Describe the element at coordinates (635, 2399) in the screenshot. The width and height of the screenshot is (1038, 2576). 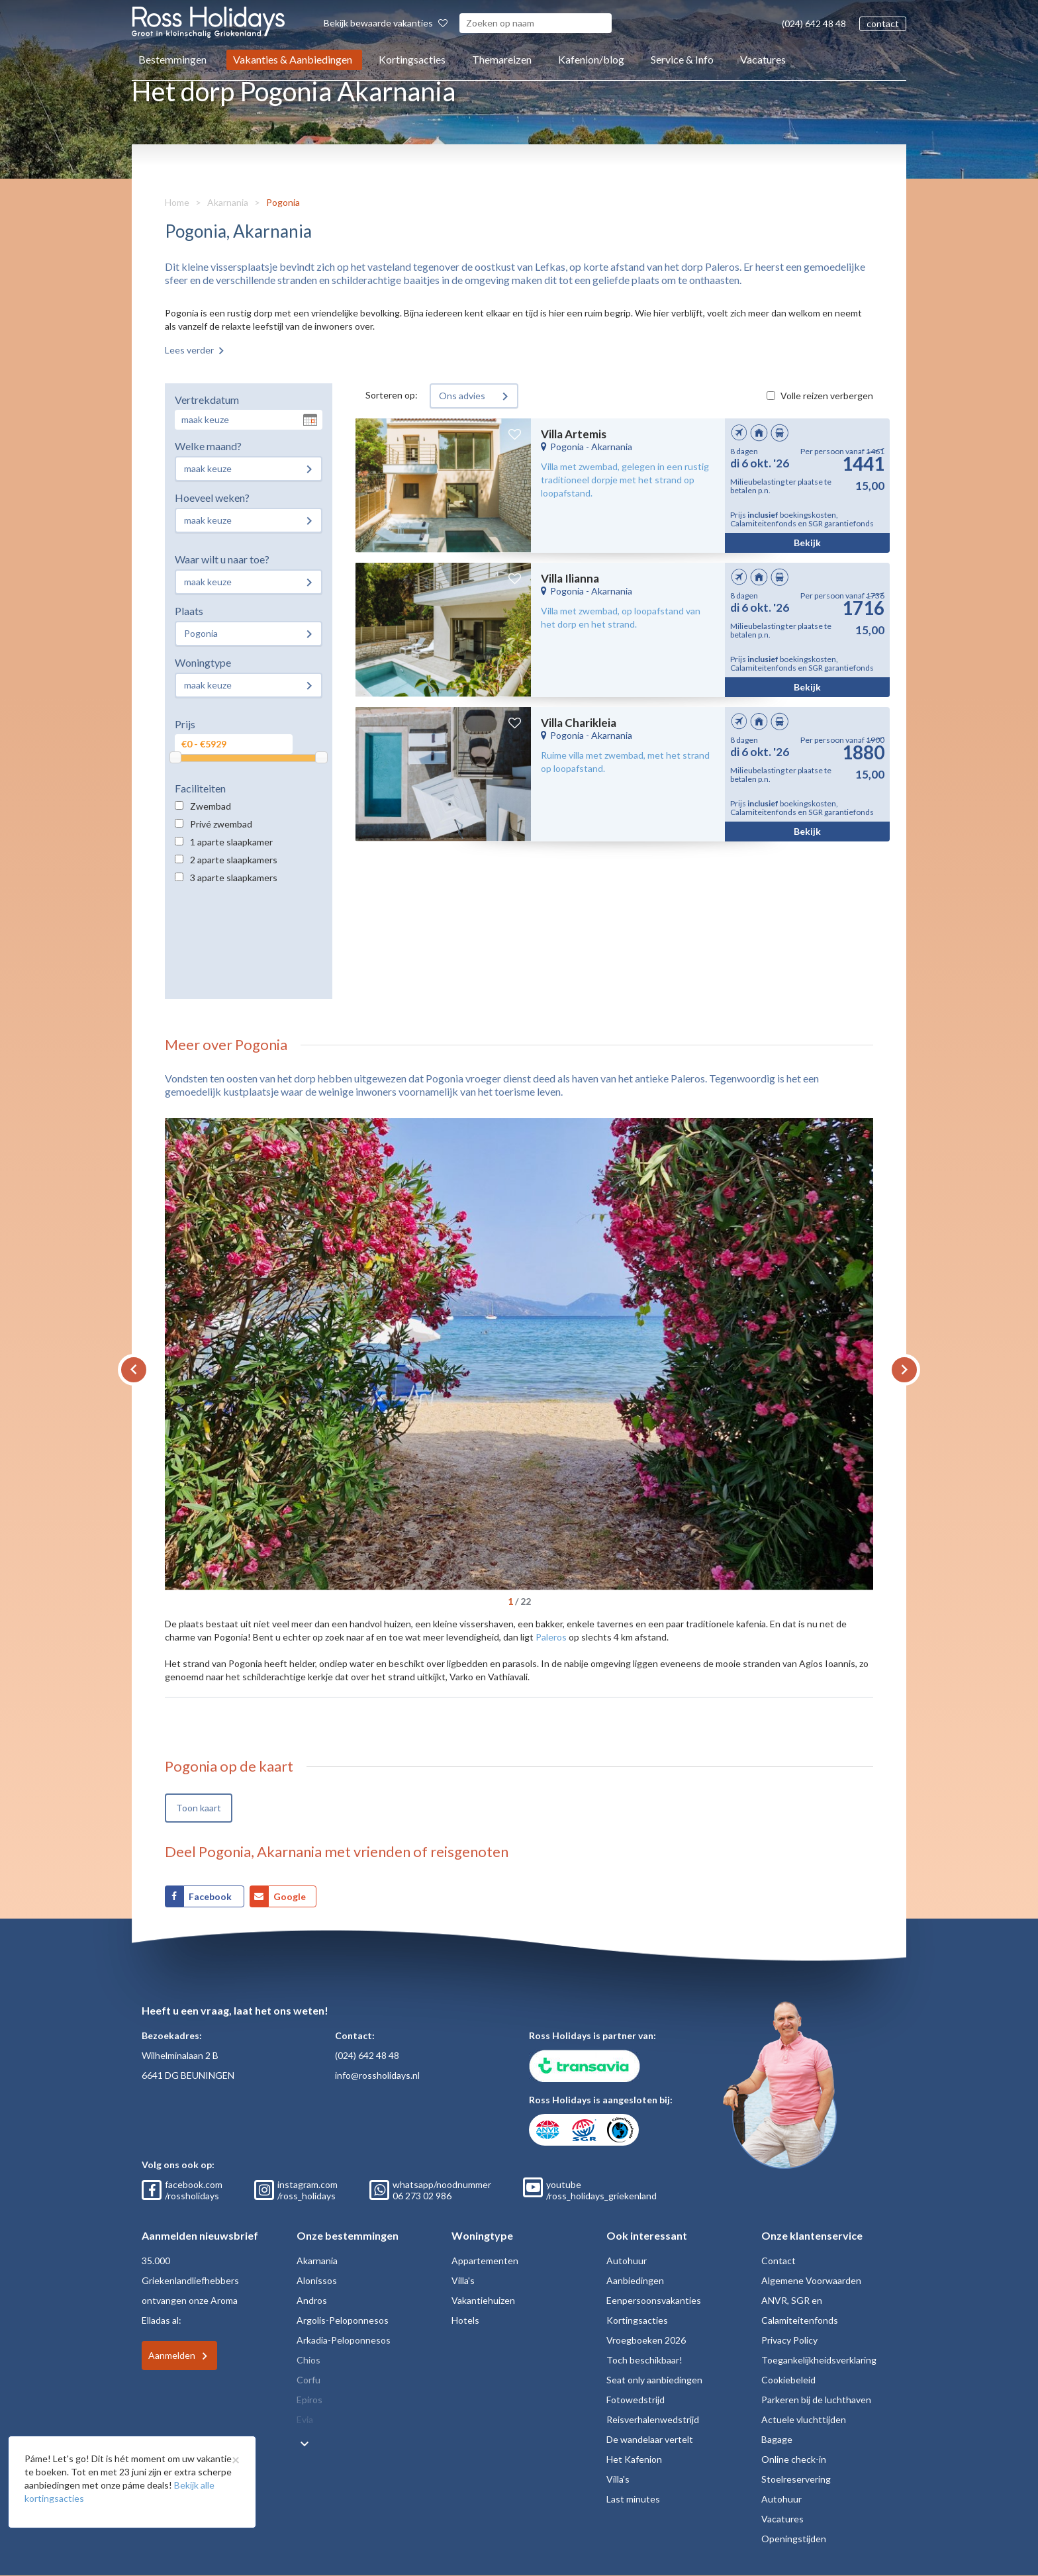
I see `Fotowedstrijd` at that location.